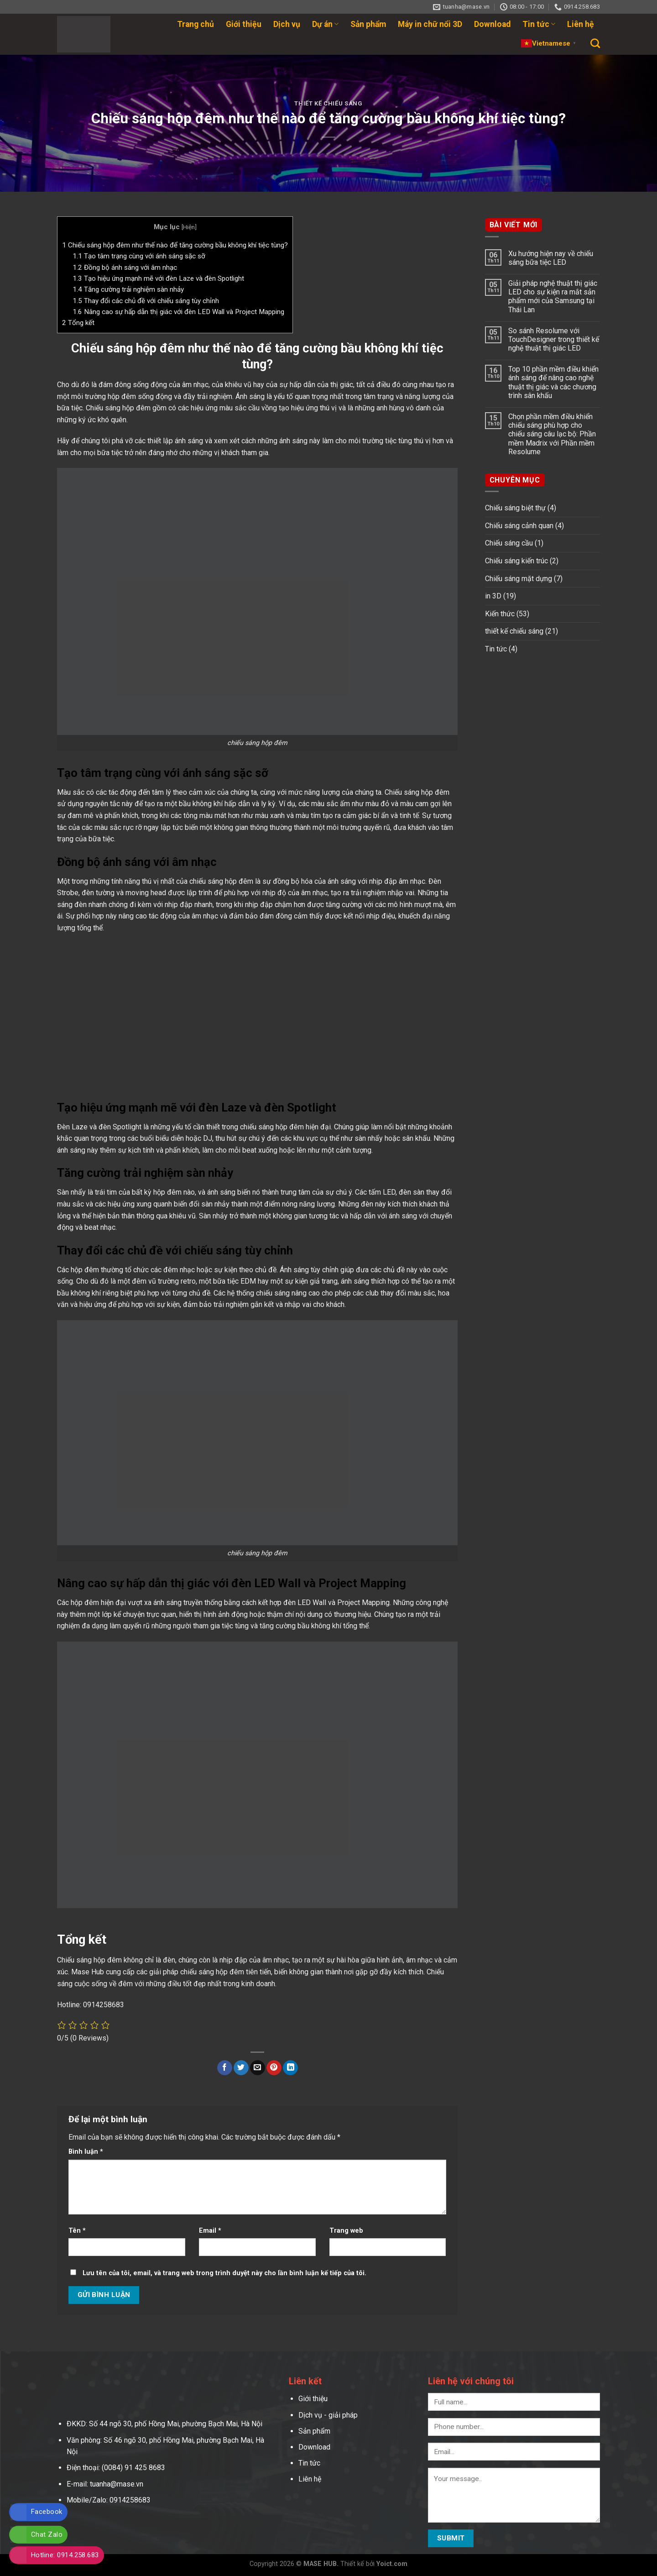 This screenshot has width=657, height=2576. I want to click on [Email to a Friend], so click(257, 2068).